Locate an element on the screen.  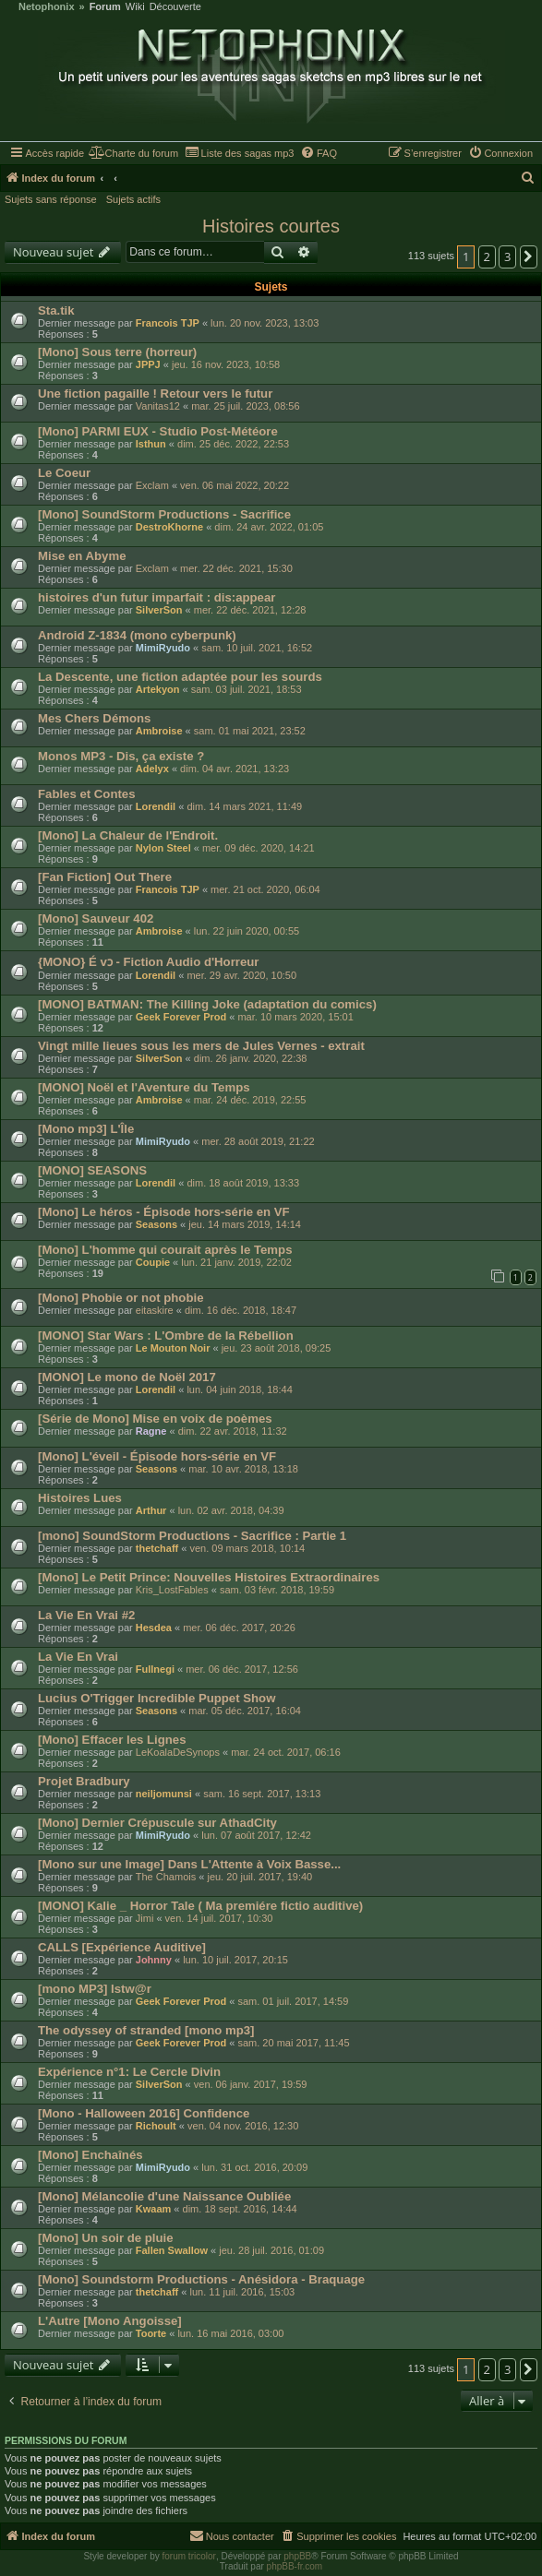
forum tricolor is located at coordinates (189, 2556).